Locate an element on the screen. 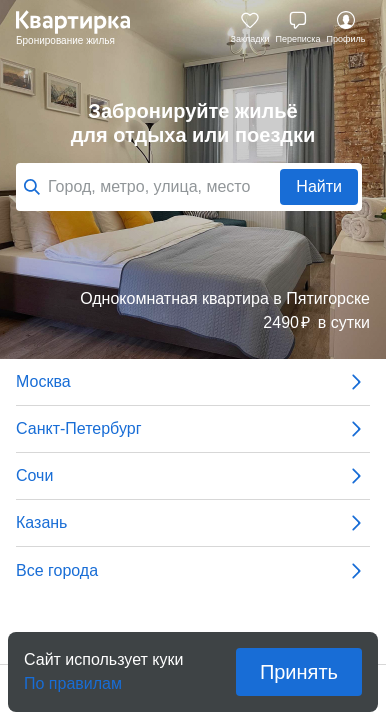 The height and width of the screenshot is (720, 386). Принять is located at coordinates (299, 672).